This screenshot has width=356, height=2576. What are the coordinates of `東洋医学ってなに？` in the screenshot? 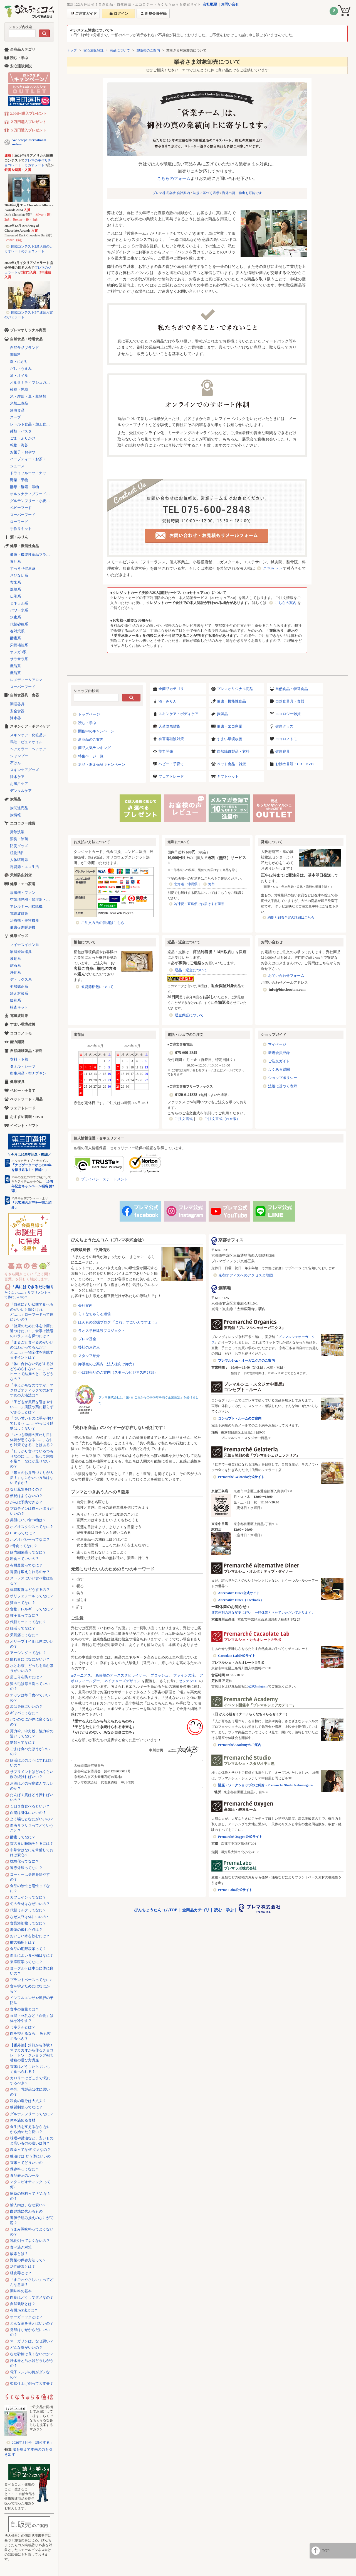 It's located at (26, 1962).